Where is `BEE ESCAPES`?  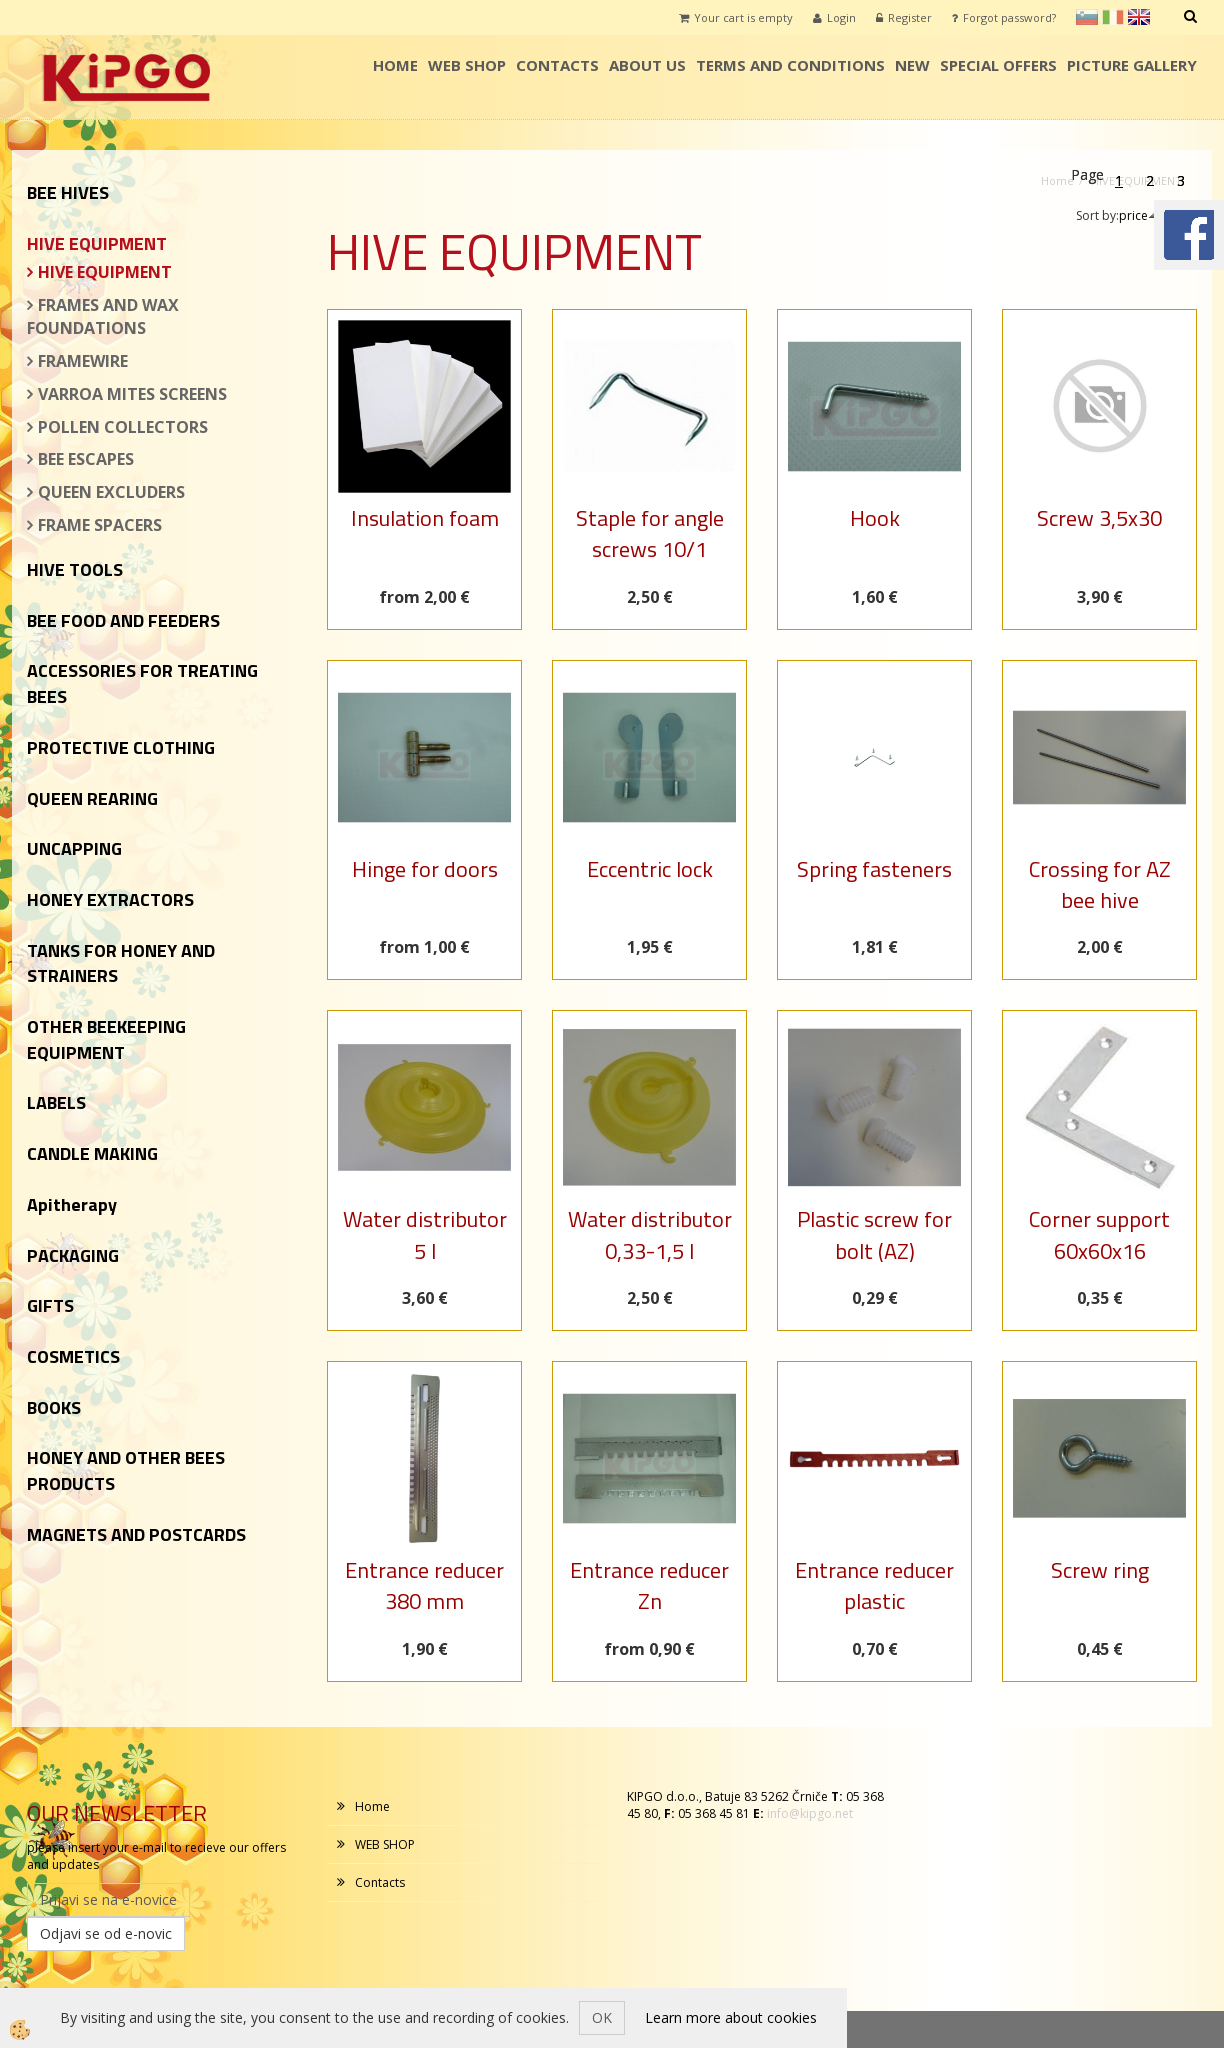
BEE ESCAPES is located at coordinates (86, 459).